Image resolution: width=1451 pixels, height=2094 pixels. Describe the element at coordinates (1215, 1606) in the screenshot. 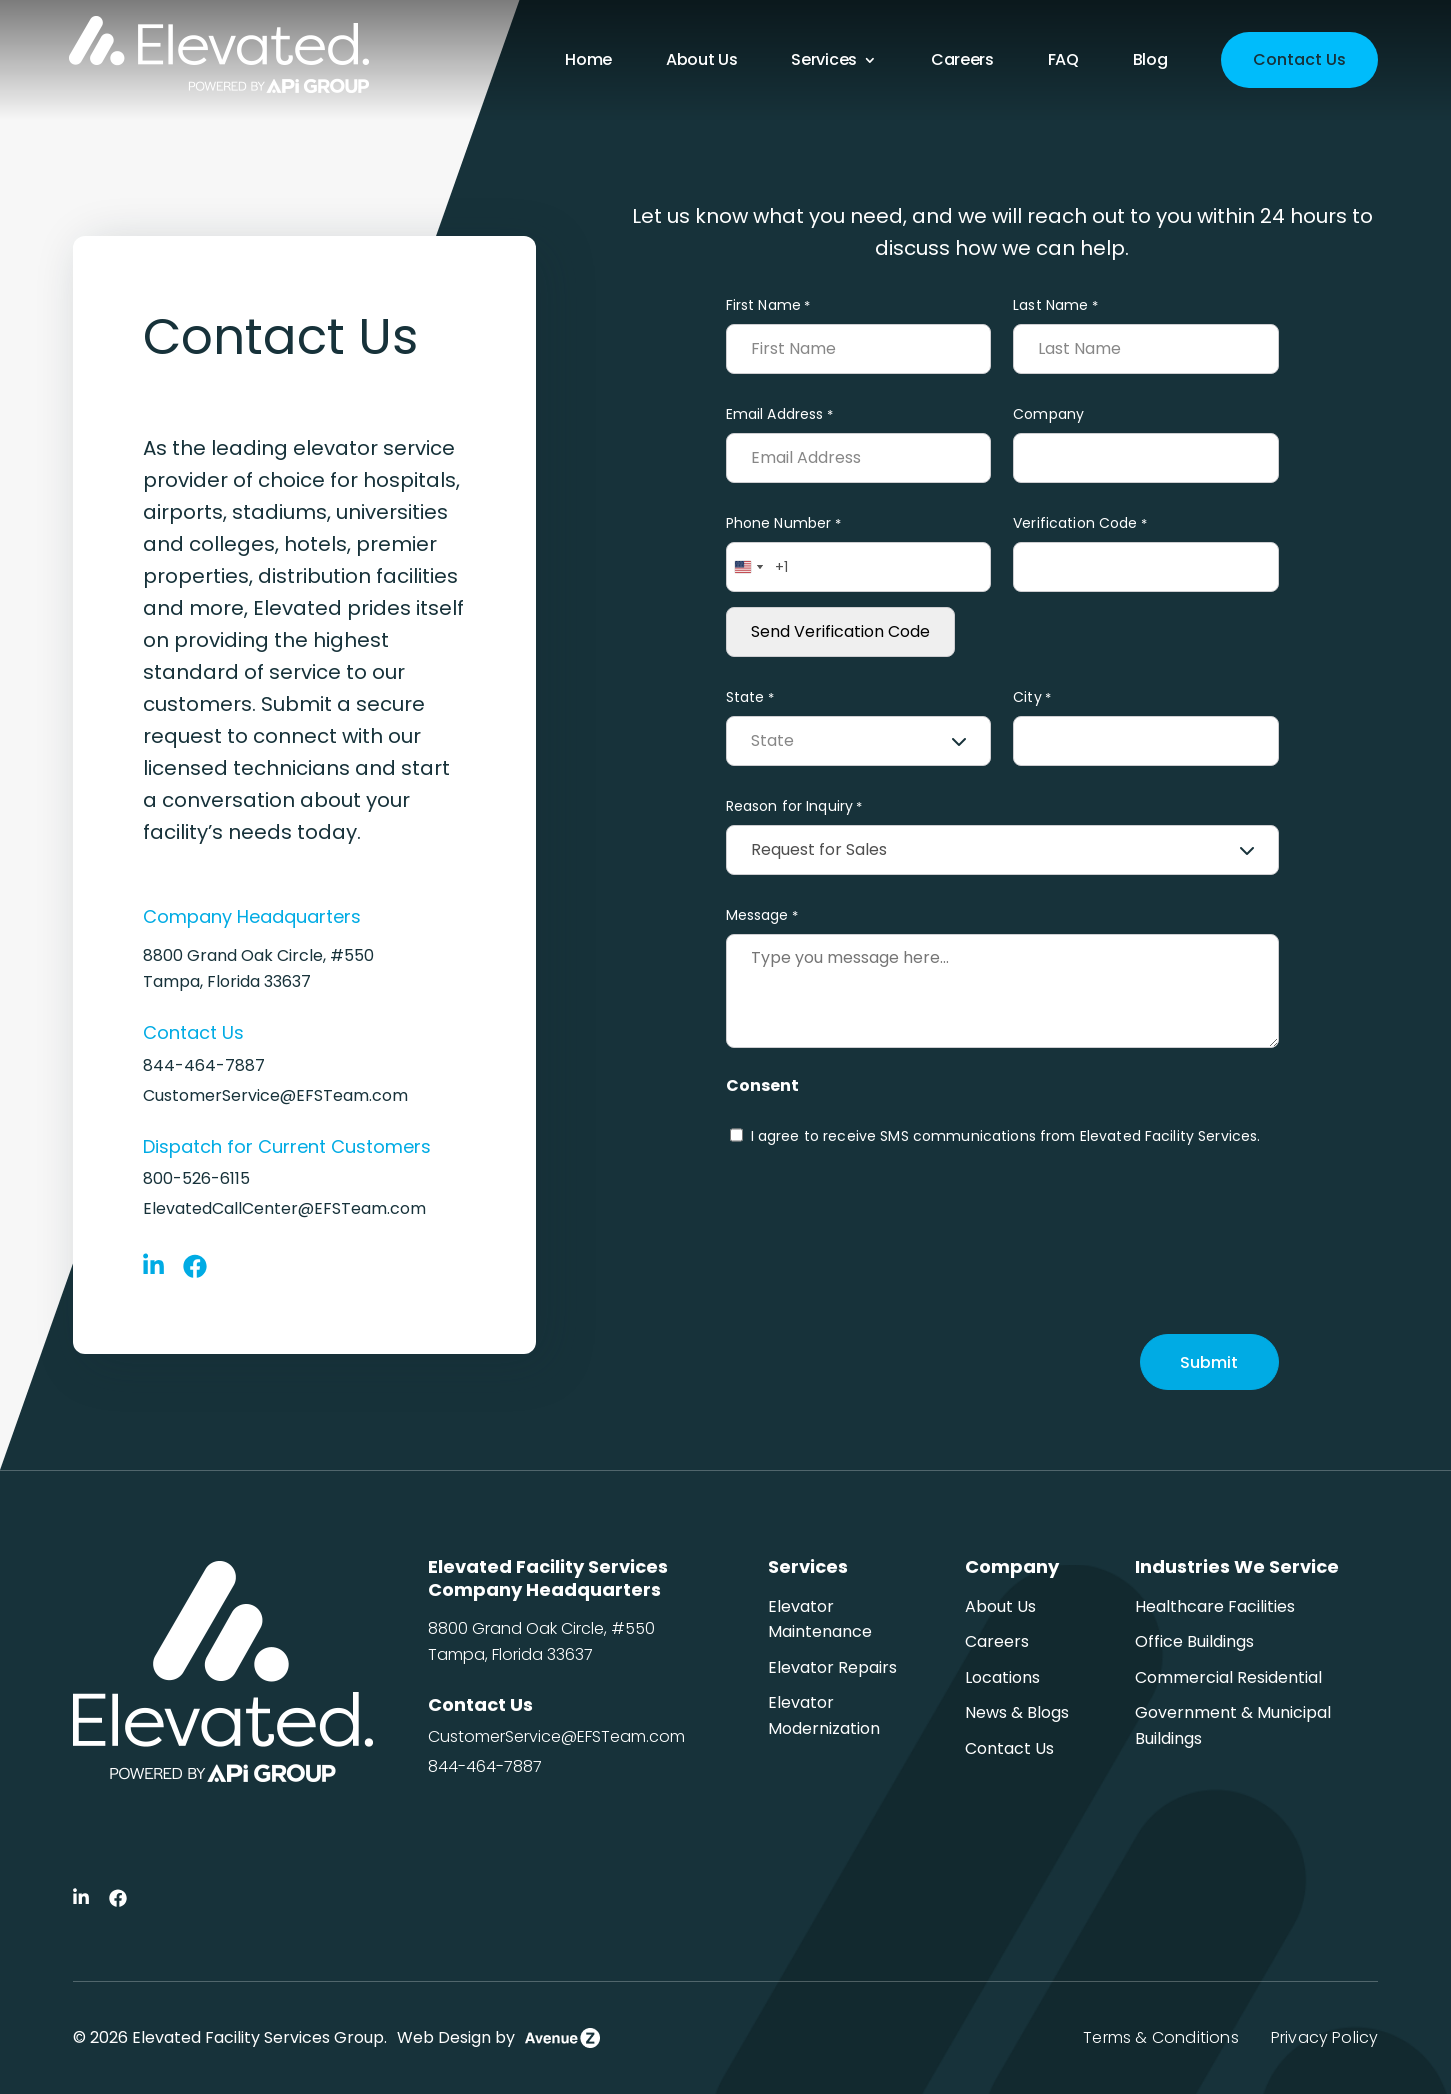

I see `Healthcare Facilities` at that location.